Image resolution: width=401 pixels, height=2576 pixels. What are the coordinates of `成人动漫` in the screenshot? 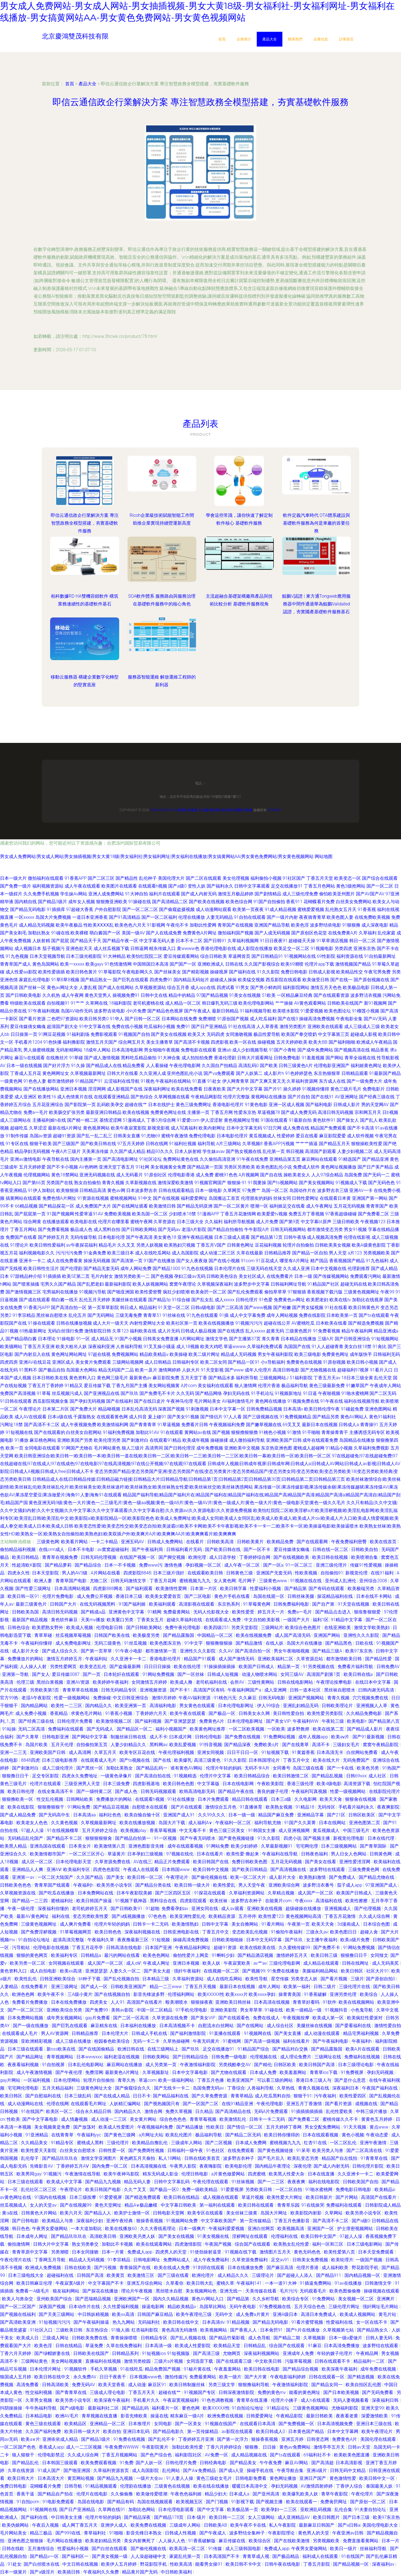 It's located at (137, 2384).